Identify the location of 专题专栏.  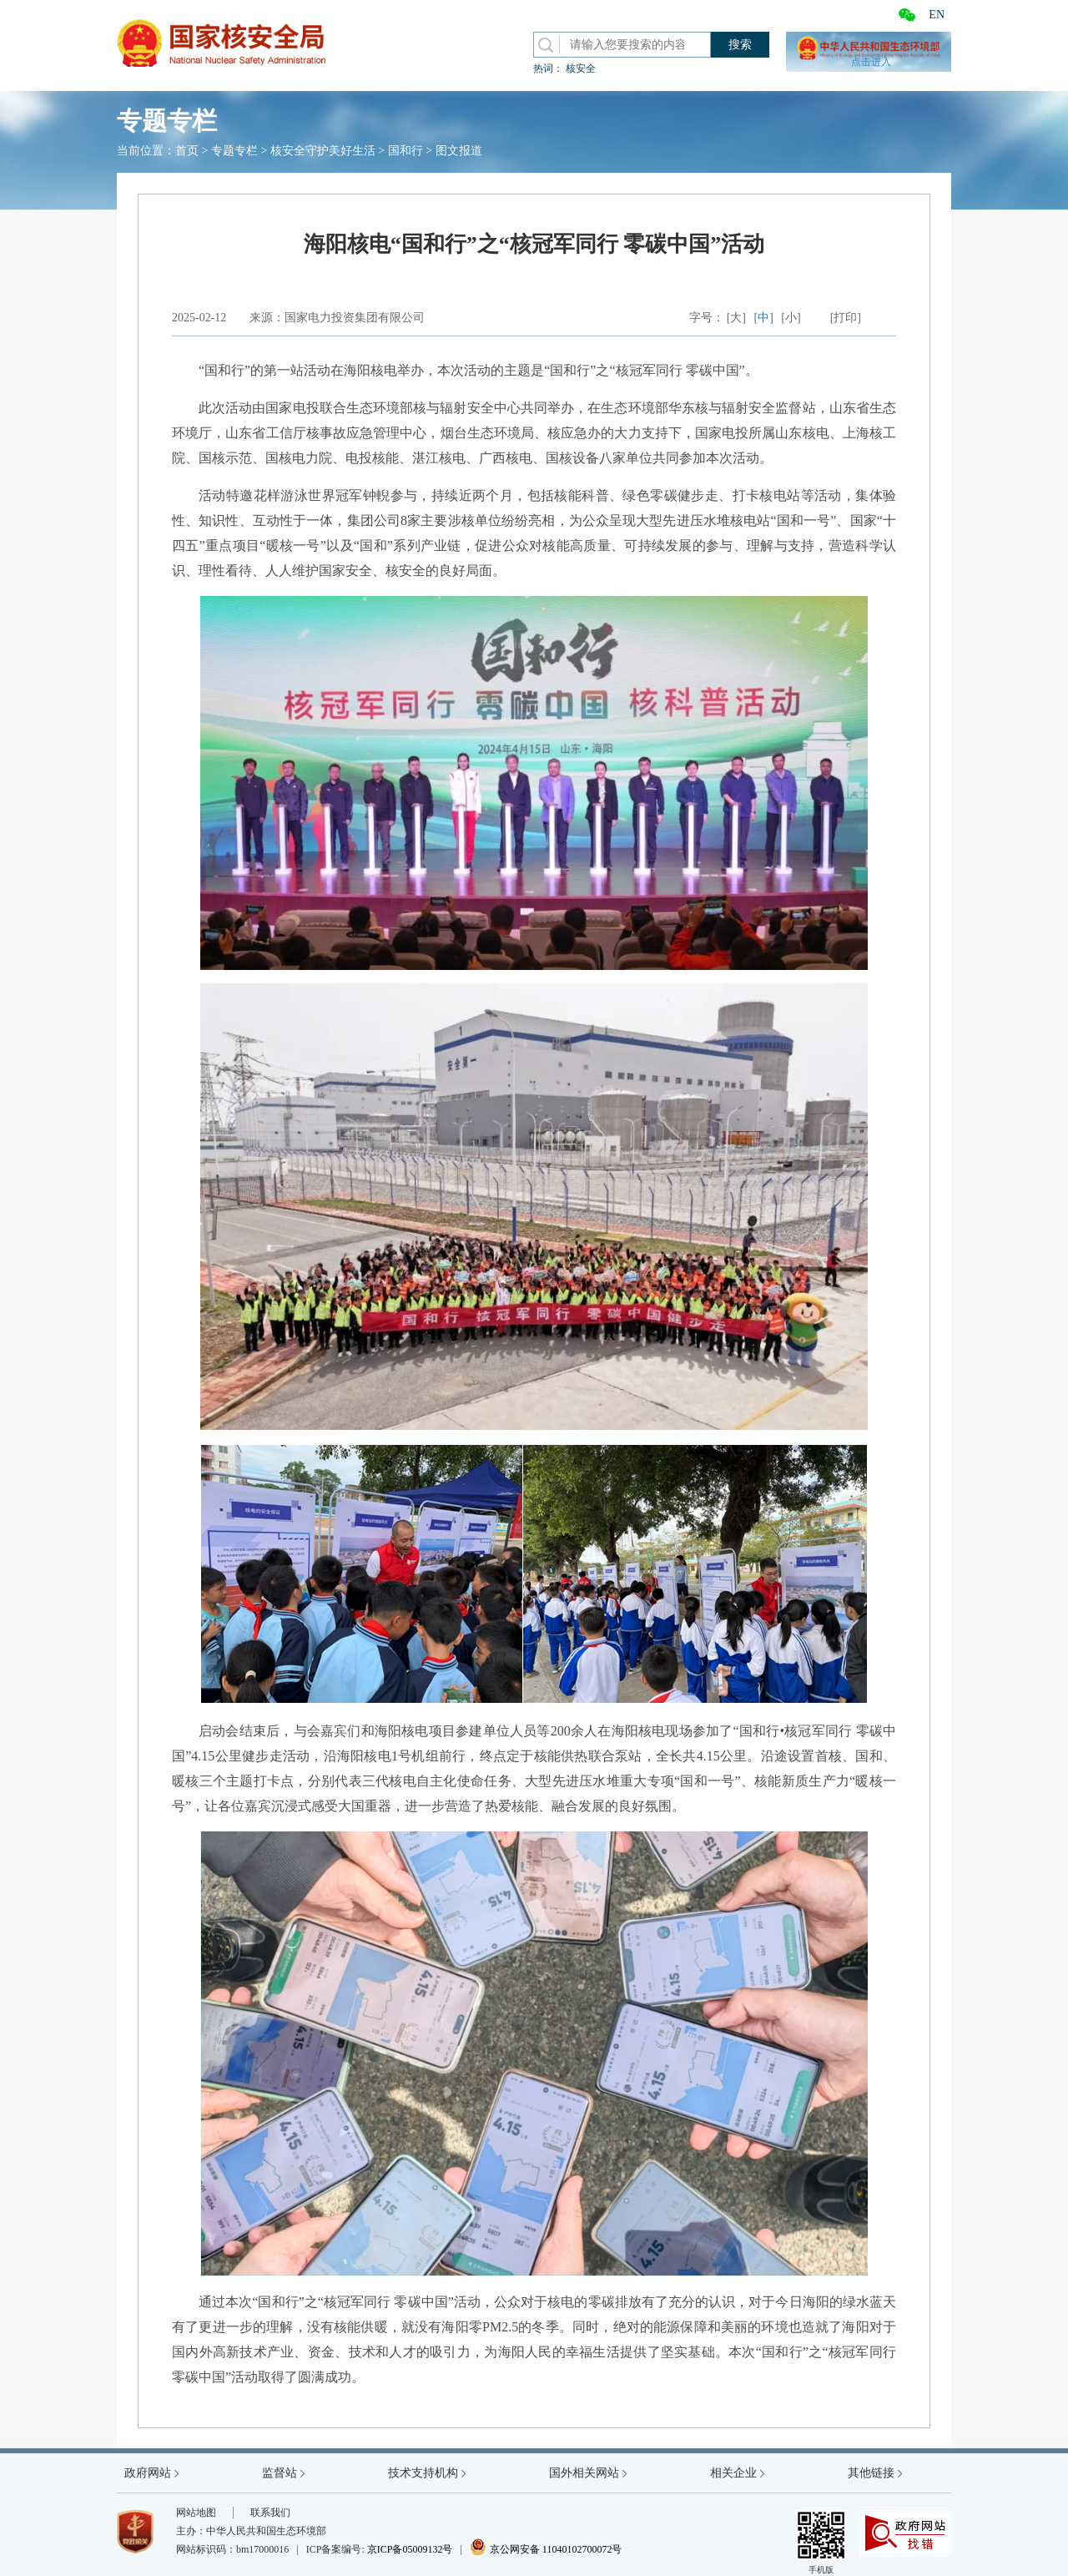
(234, 150).